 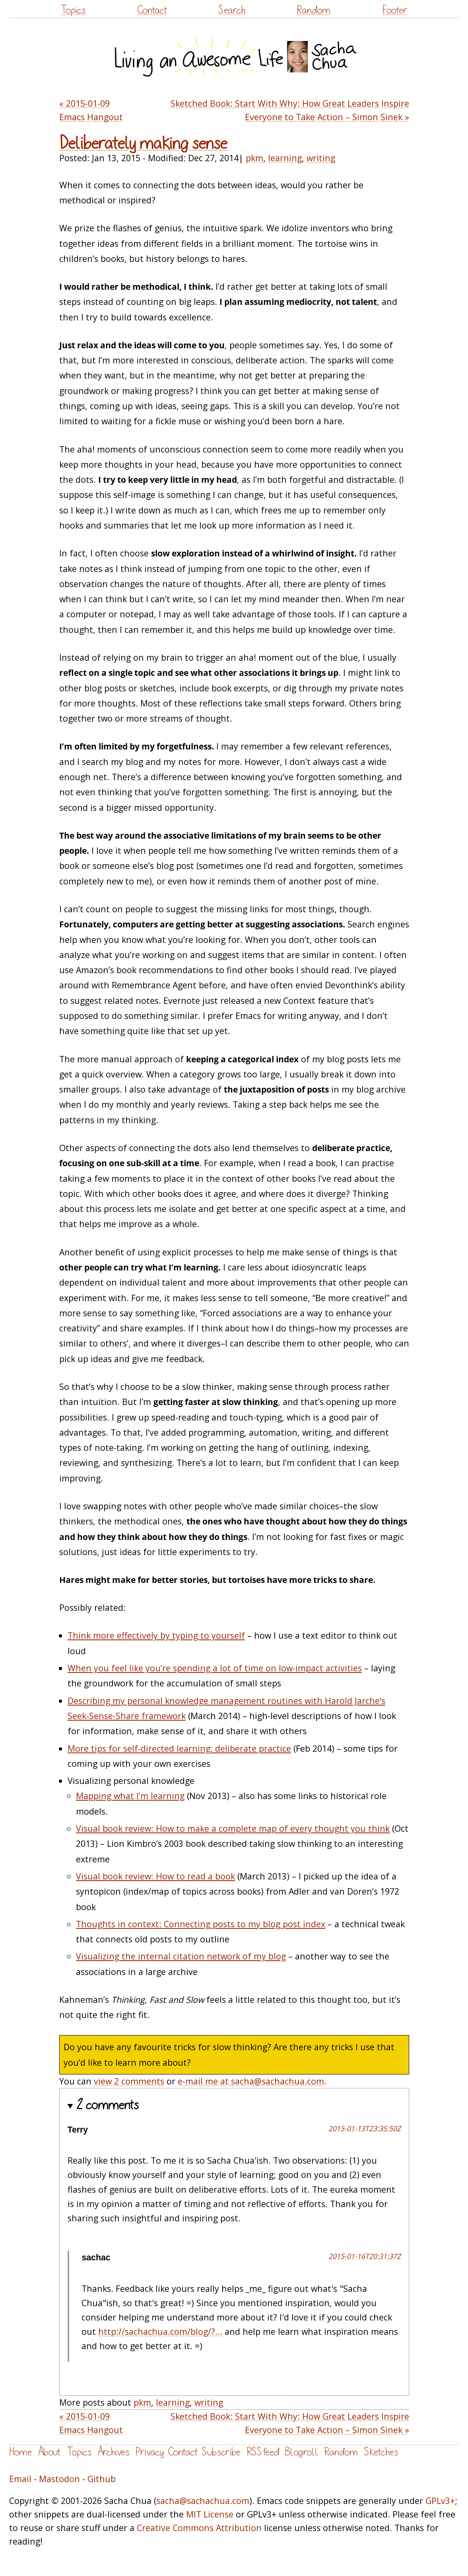 What do you see at coordinates (49, 2452) in the screenshot?
I see `About` at bounding box center [49, 2452].